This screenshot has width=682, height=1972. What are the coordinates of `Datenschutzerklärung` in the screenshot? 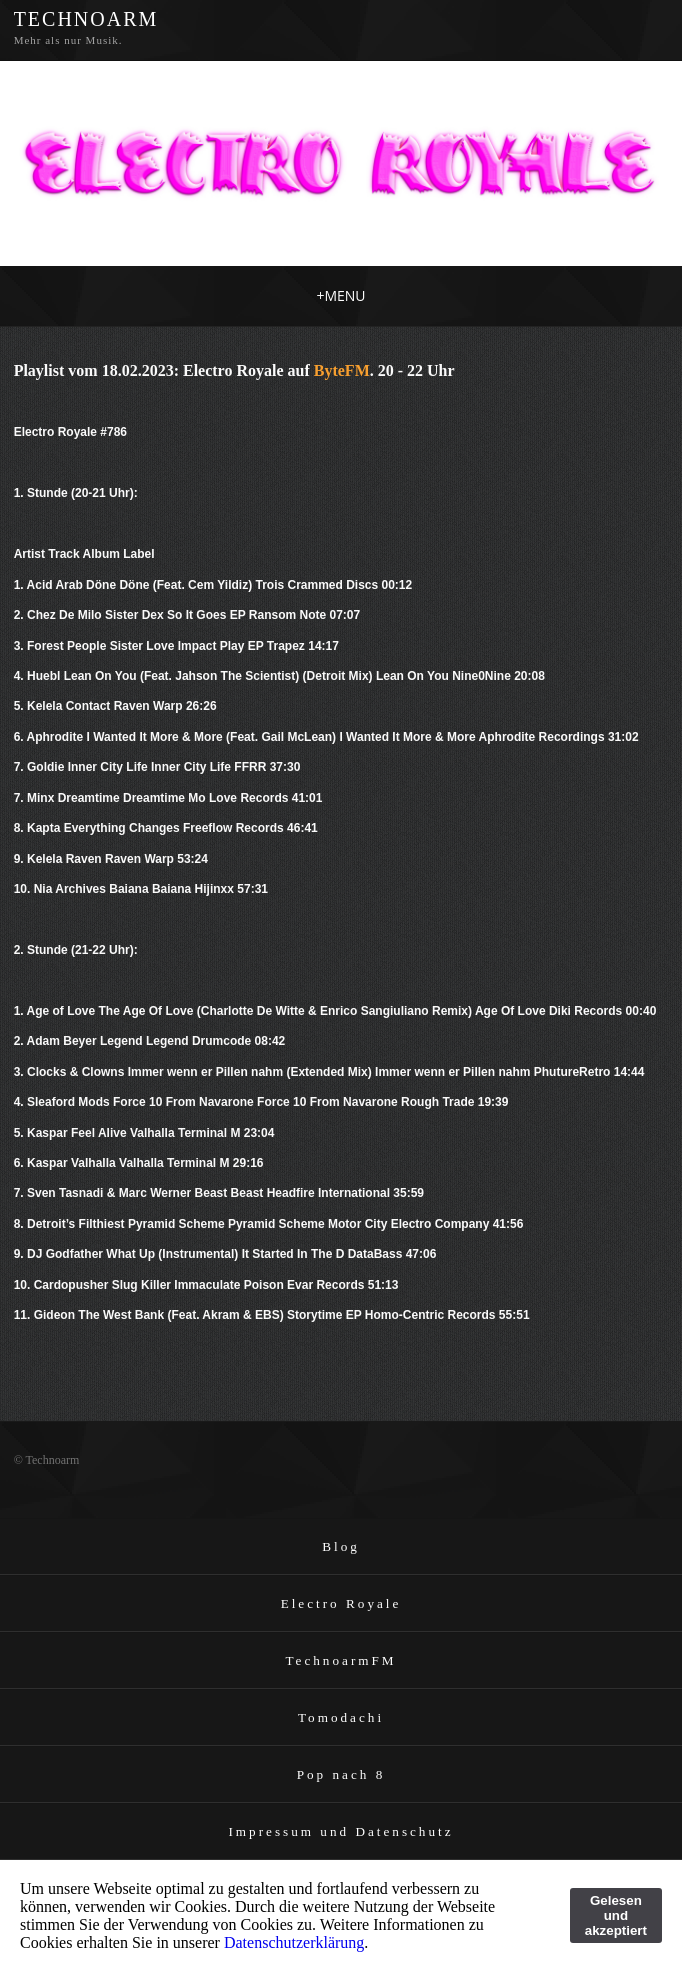 It's located at (294, 1942).